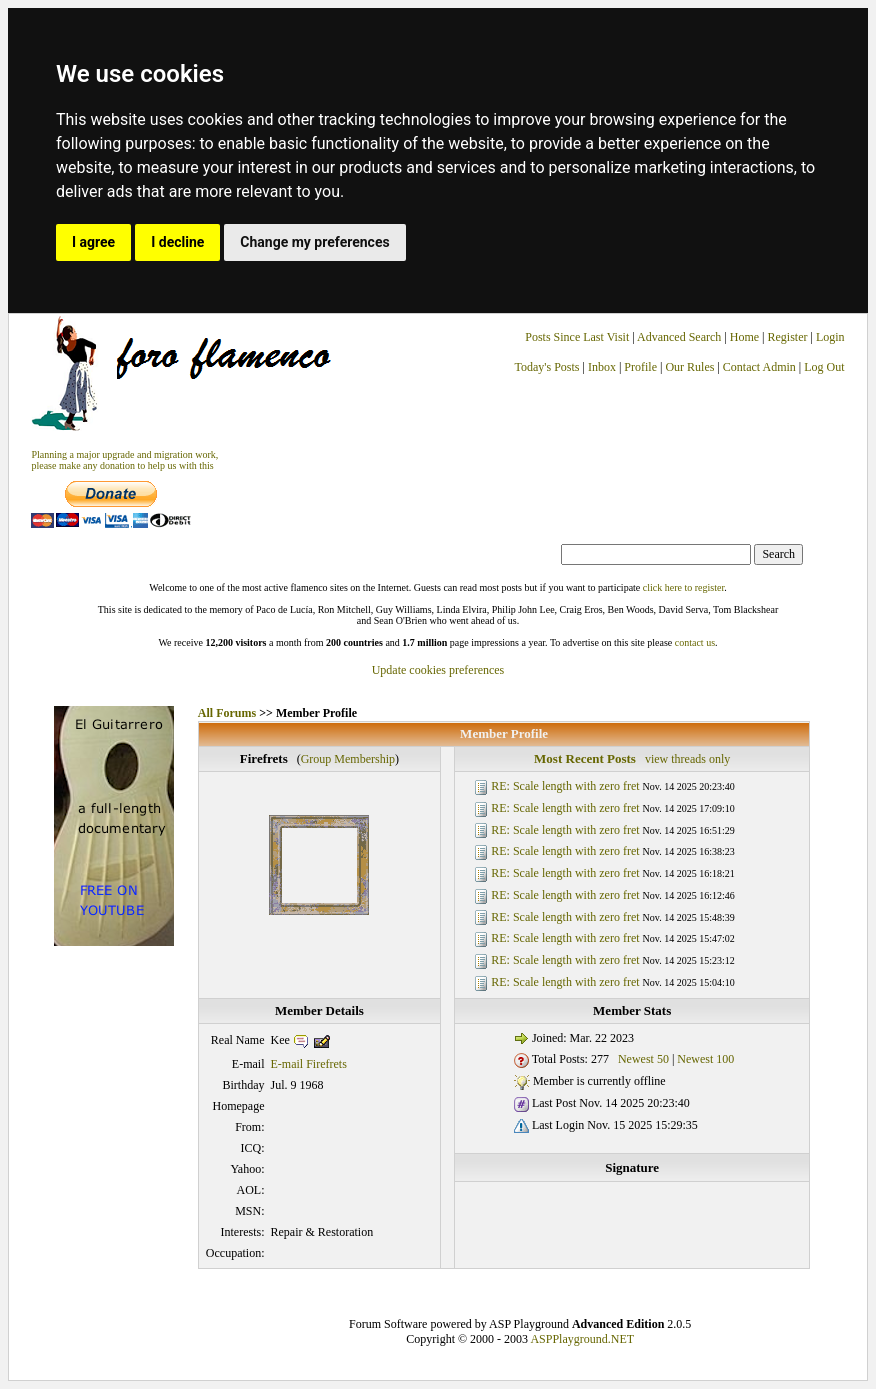 Image resolution: width=876 pixels, height=1389 pixels. I want to click on I decline [button], so click(177, 242).